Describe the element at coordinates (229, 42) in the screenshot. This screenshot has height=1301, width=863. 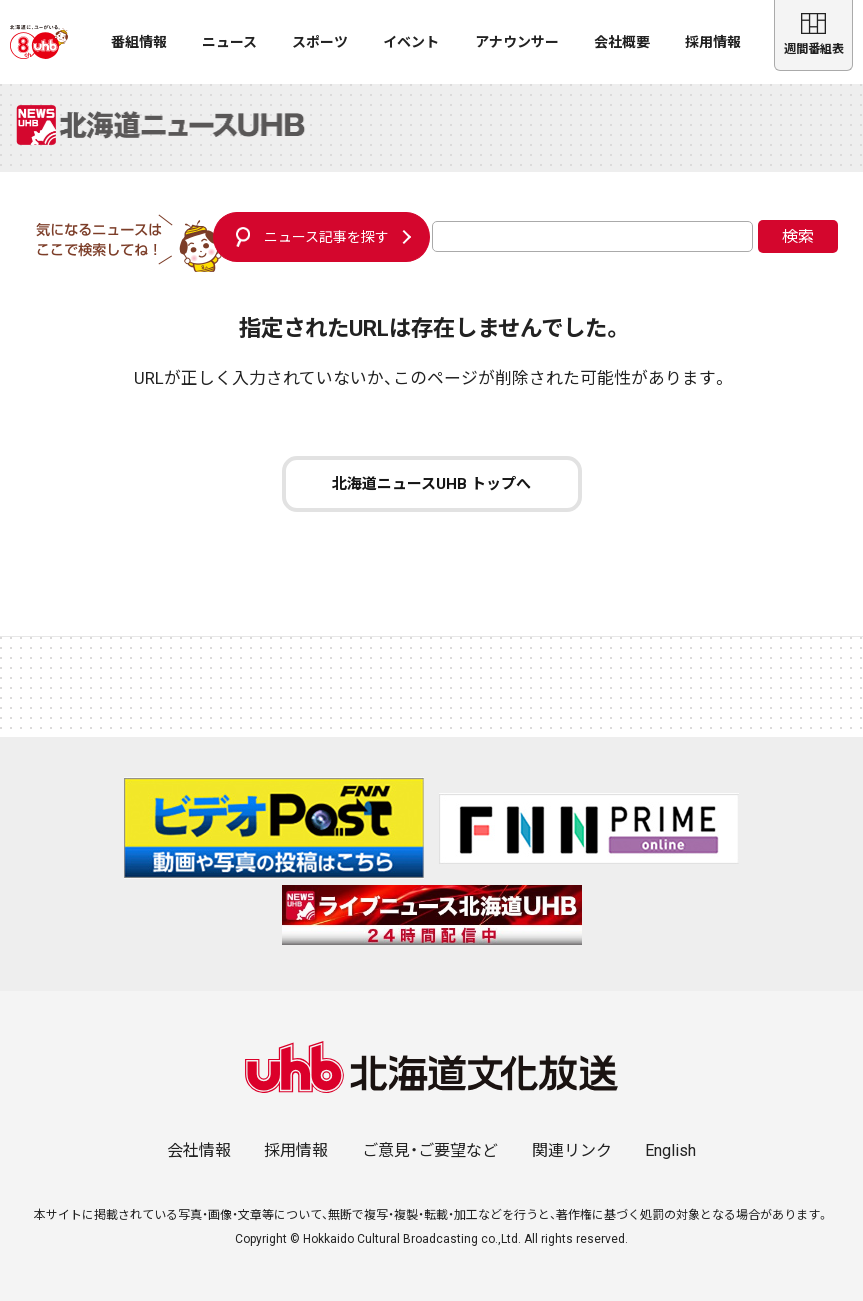
I see `ニュース` at that location.